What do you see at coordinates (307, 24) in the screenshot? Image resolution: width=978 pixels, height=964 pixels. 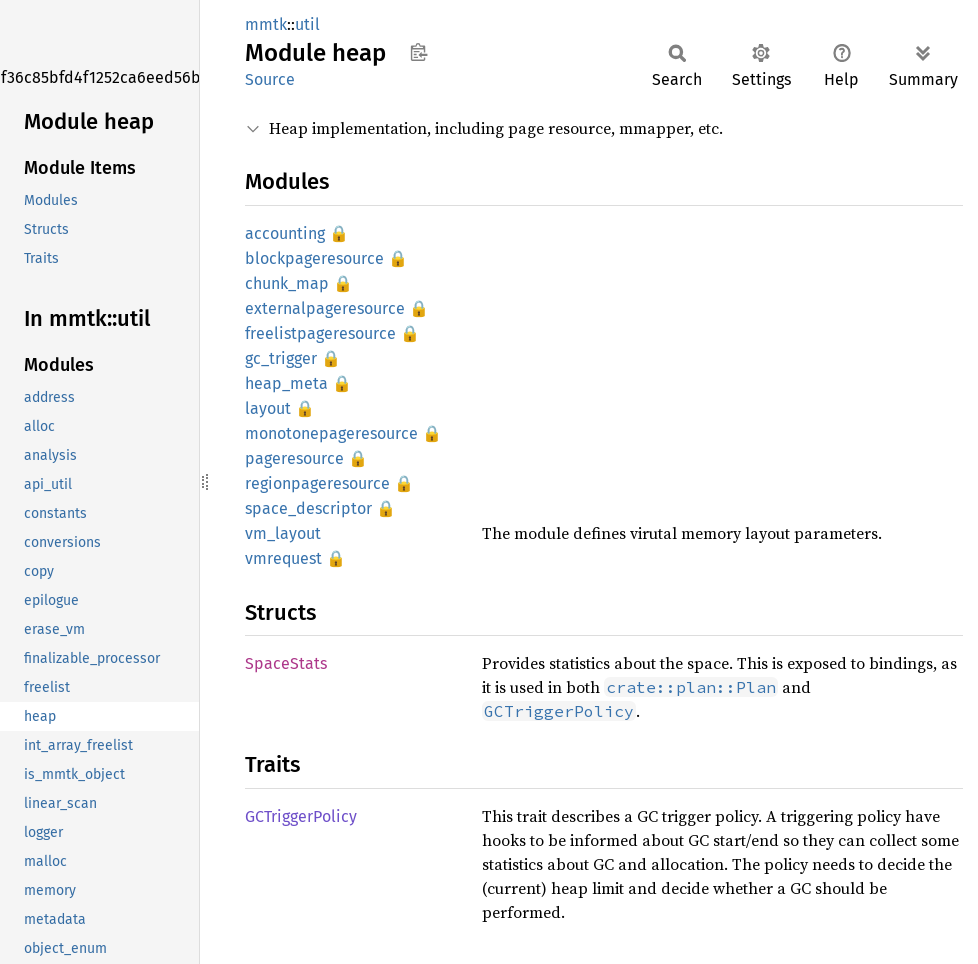 I see `util` at bounding box center [307, 24].